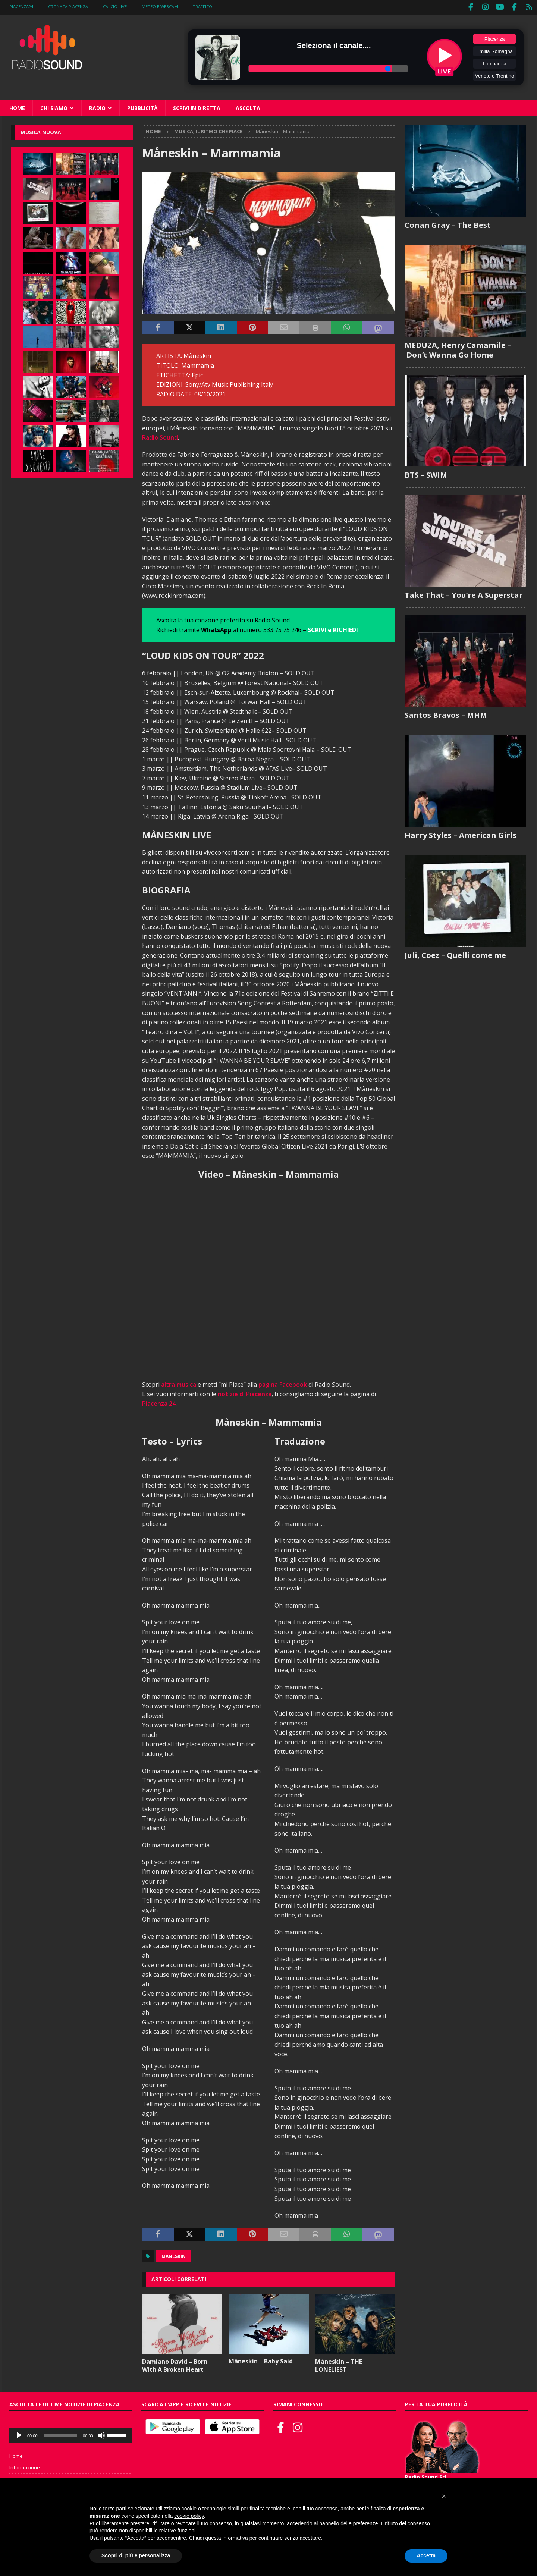 This screenshot has width=537, height=2576. What do you see at coordinates (97, 106) in the screenshot?
I see `Radio` at bounding box center [97, 106].